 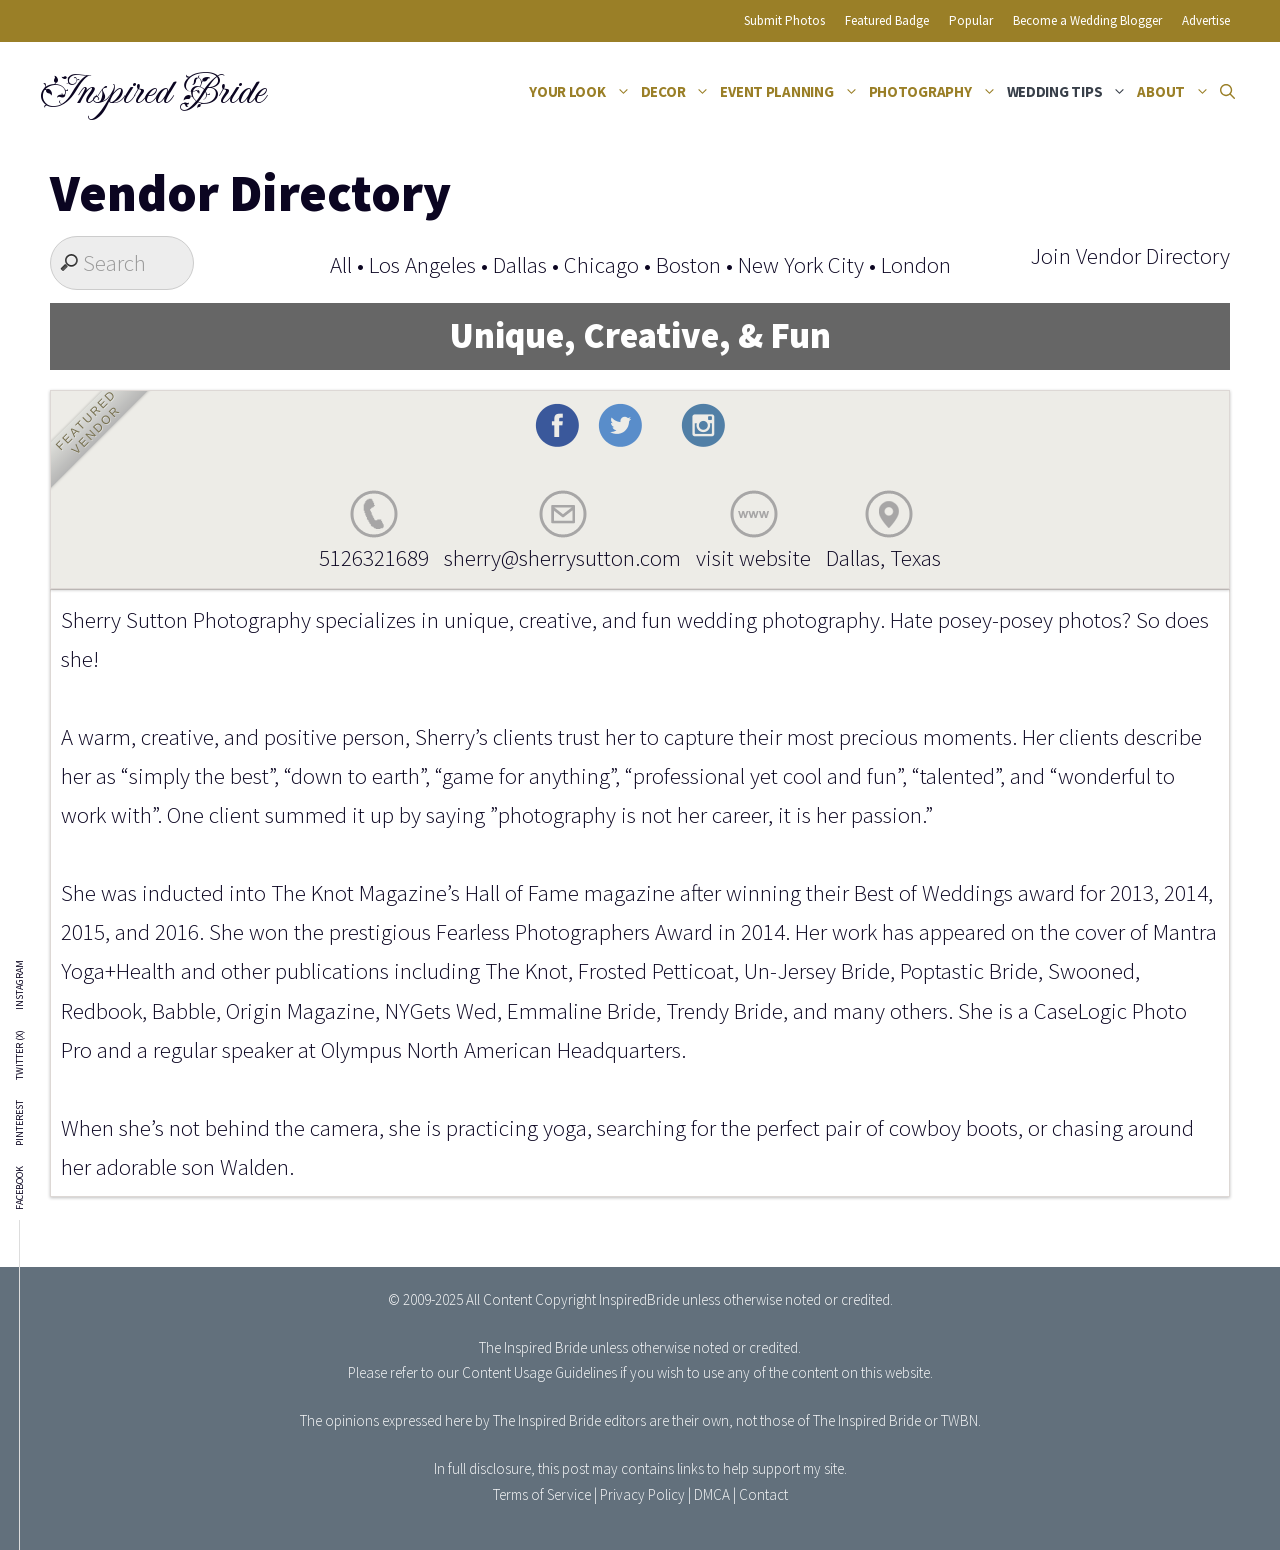 I want to click on Boston, so click(x=688, y=264).